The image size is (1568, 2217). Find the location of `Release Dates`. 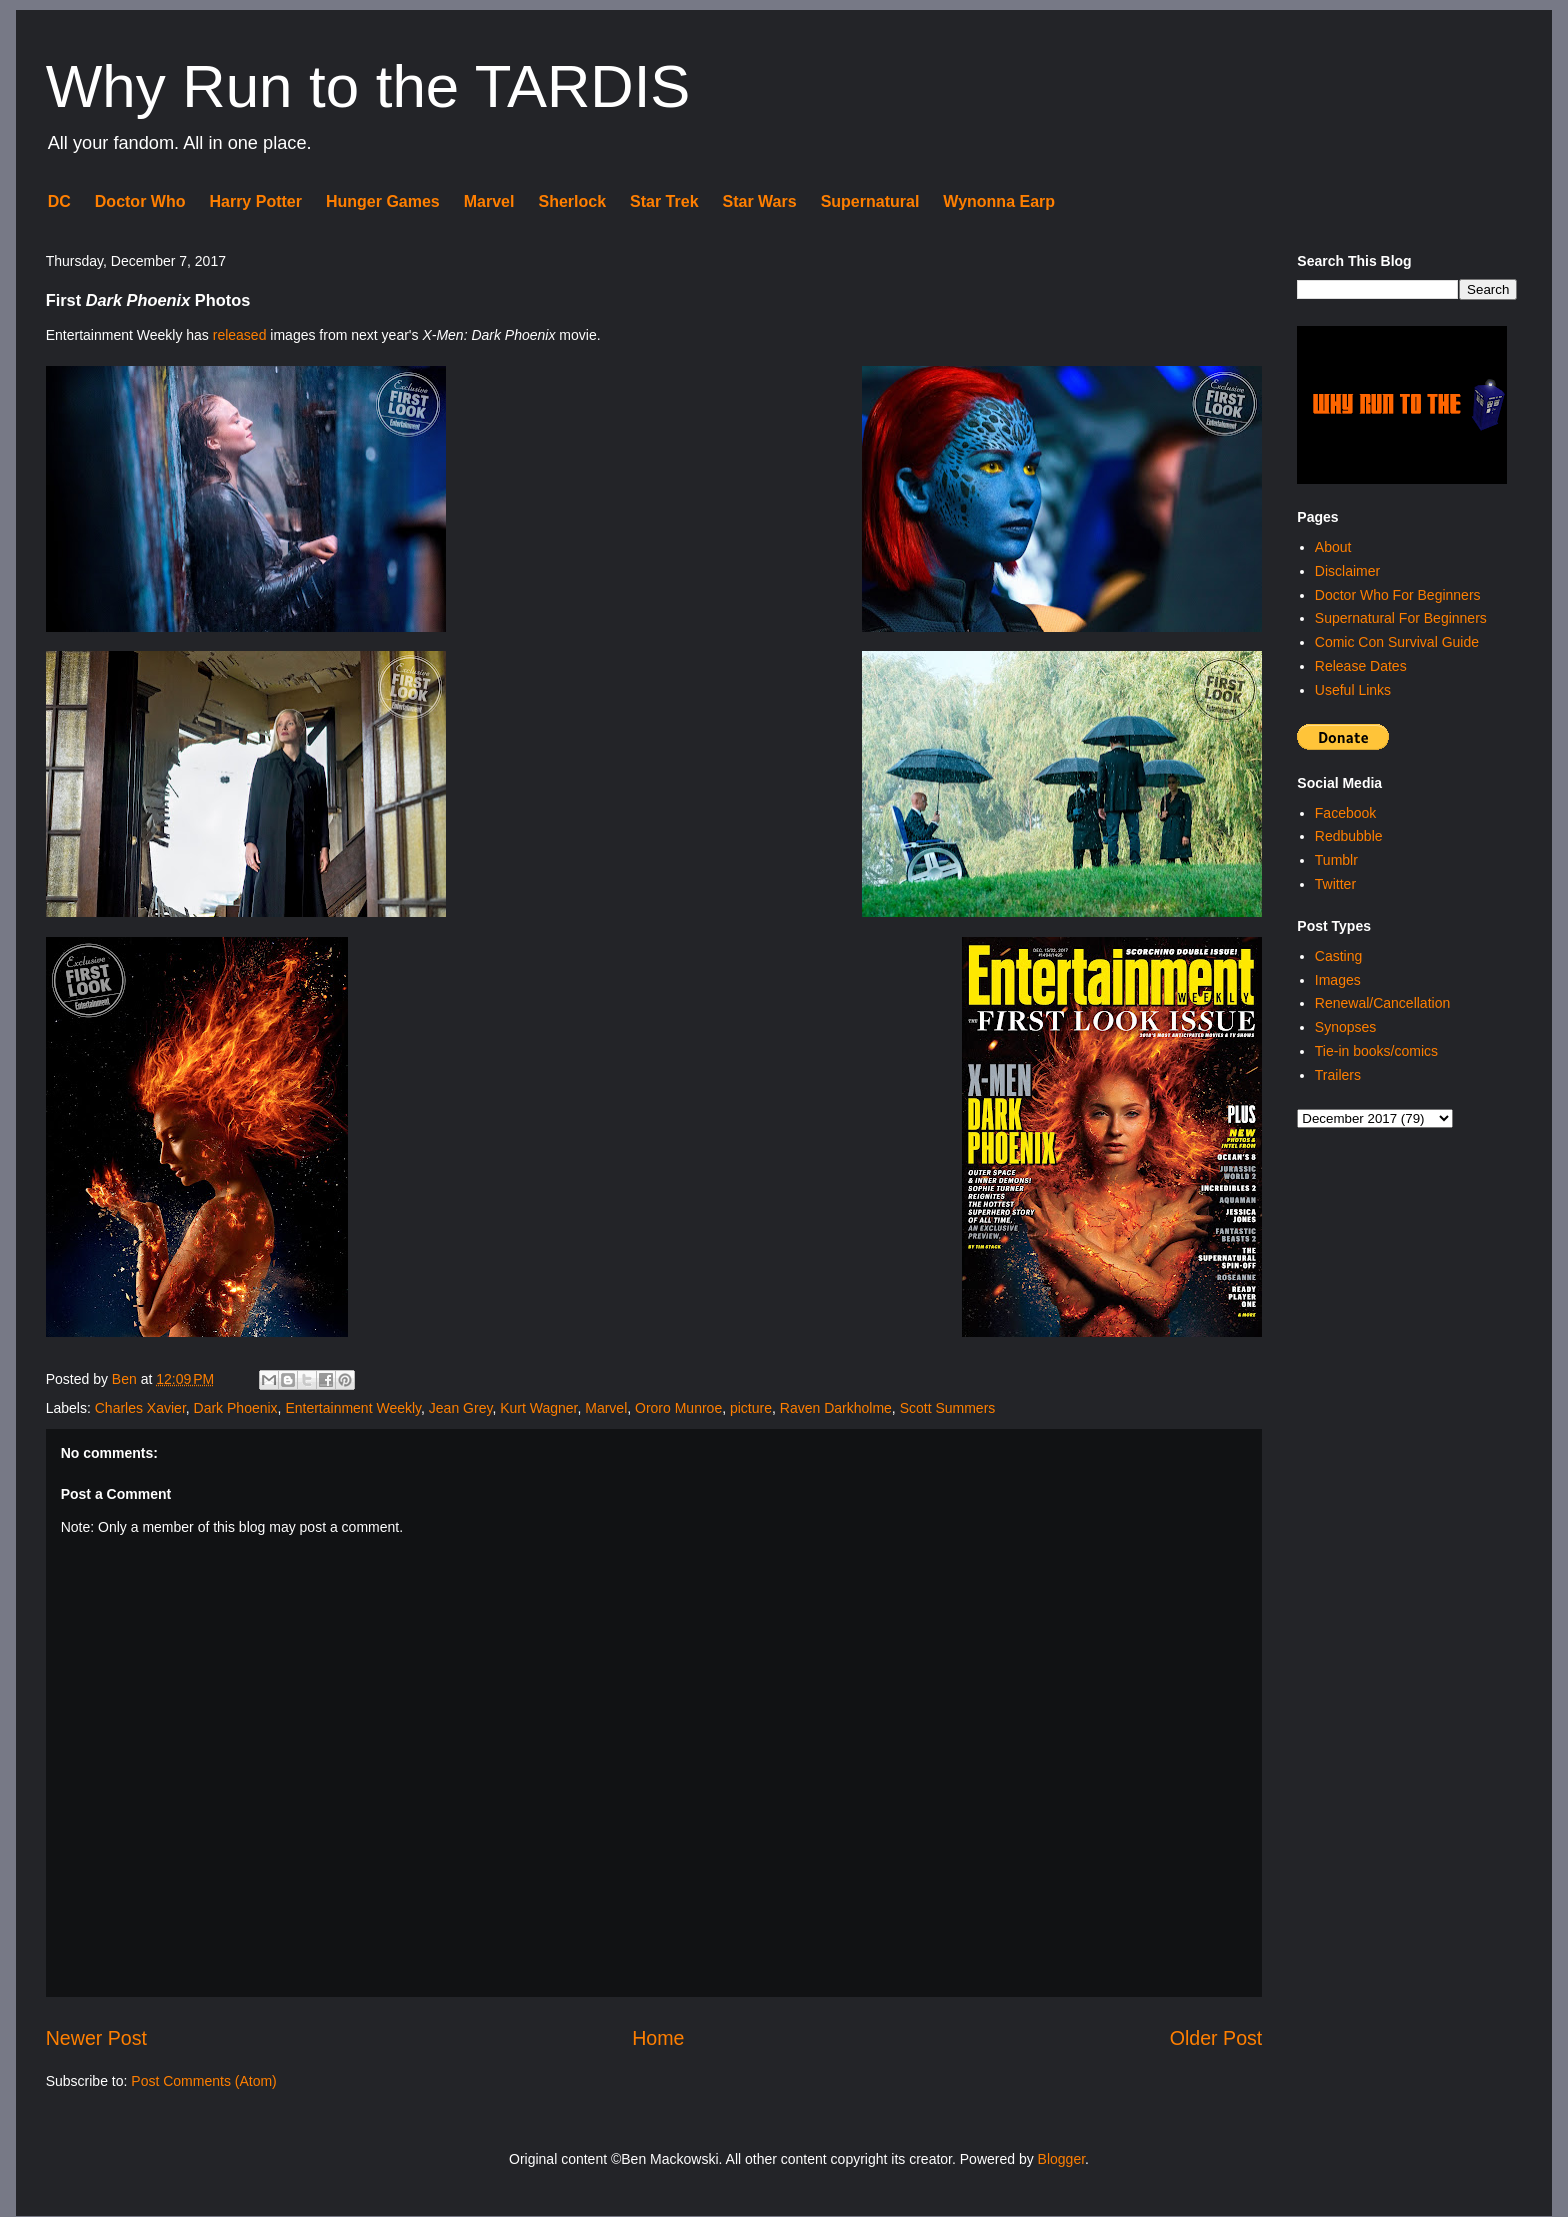

Release Dates is located at coordinates (1361, 666).